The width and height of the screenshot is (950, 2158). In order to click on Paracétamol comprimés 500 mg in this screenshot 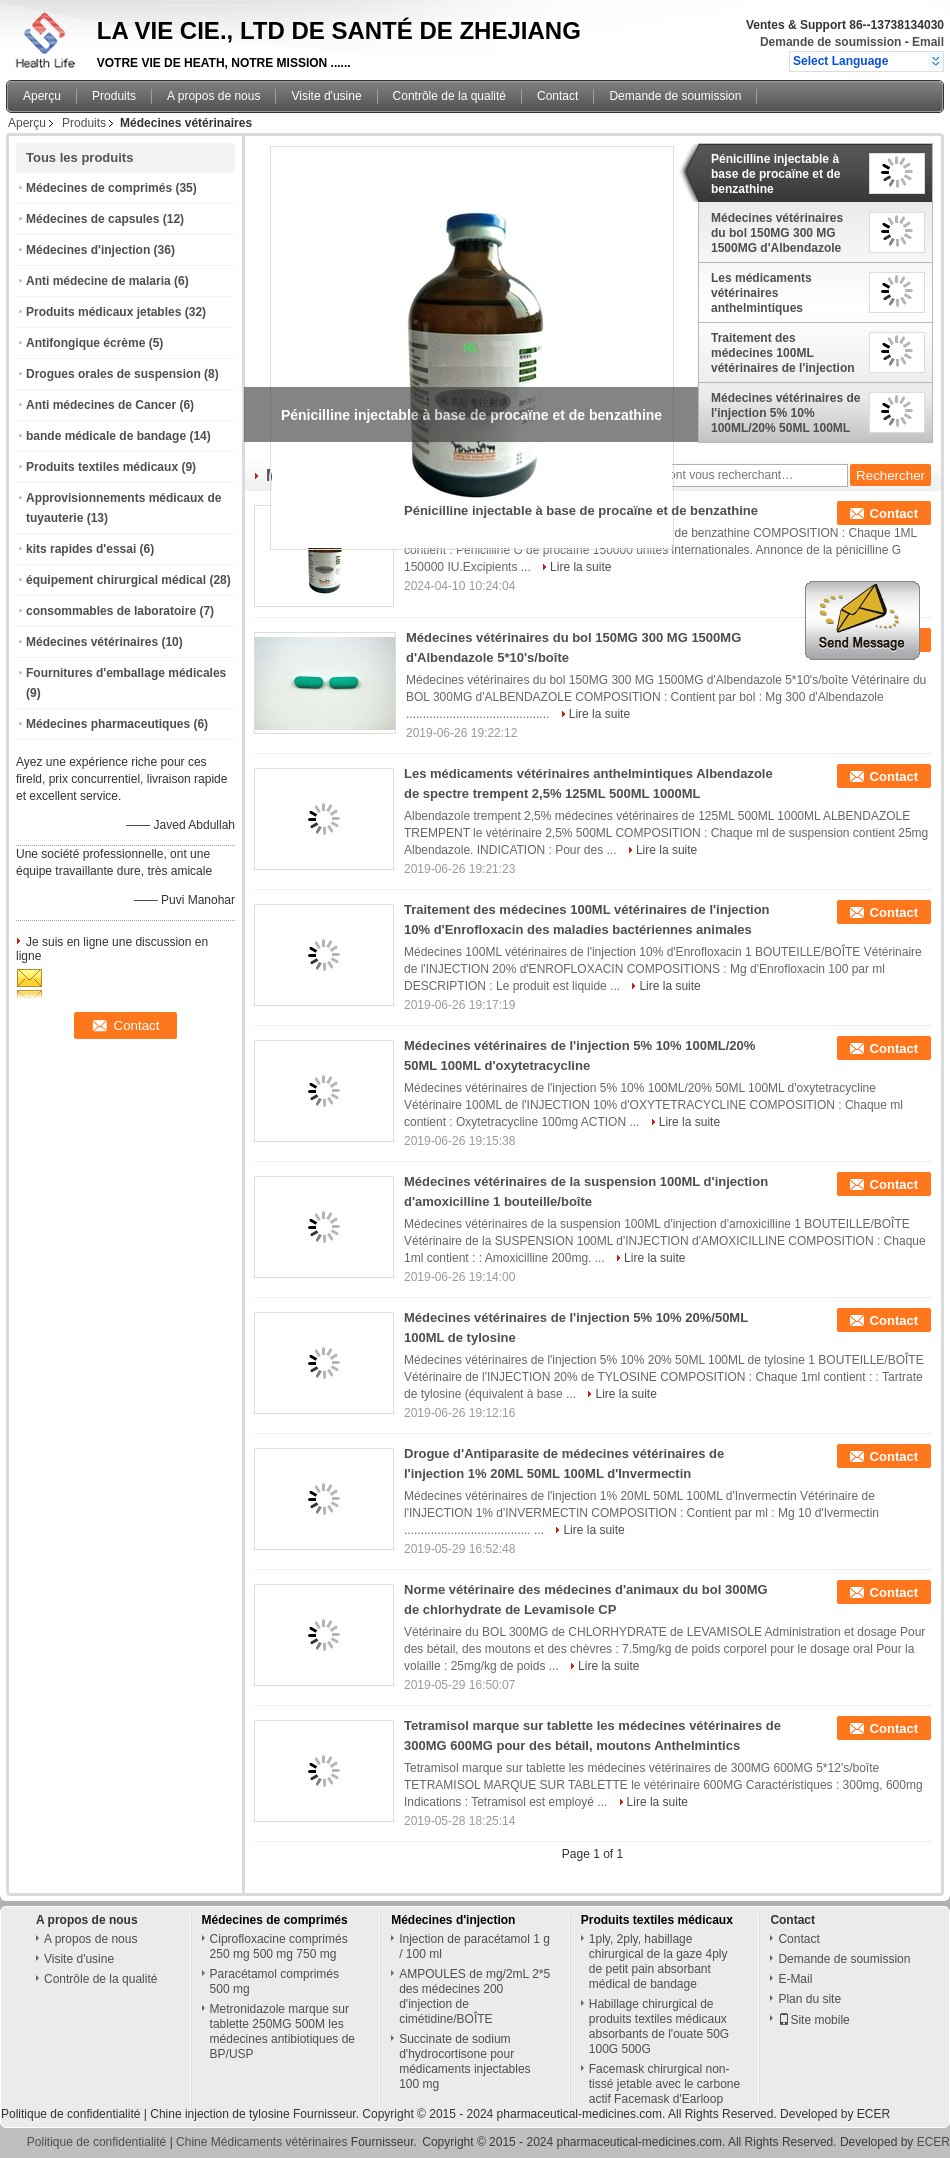, I will do `click(274, 1981)`.